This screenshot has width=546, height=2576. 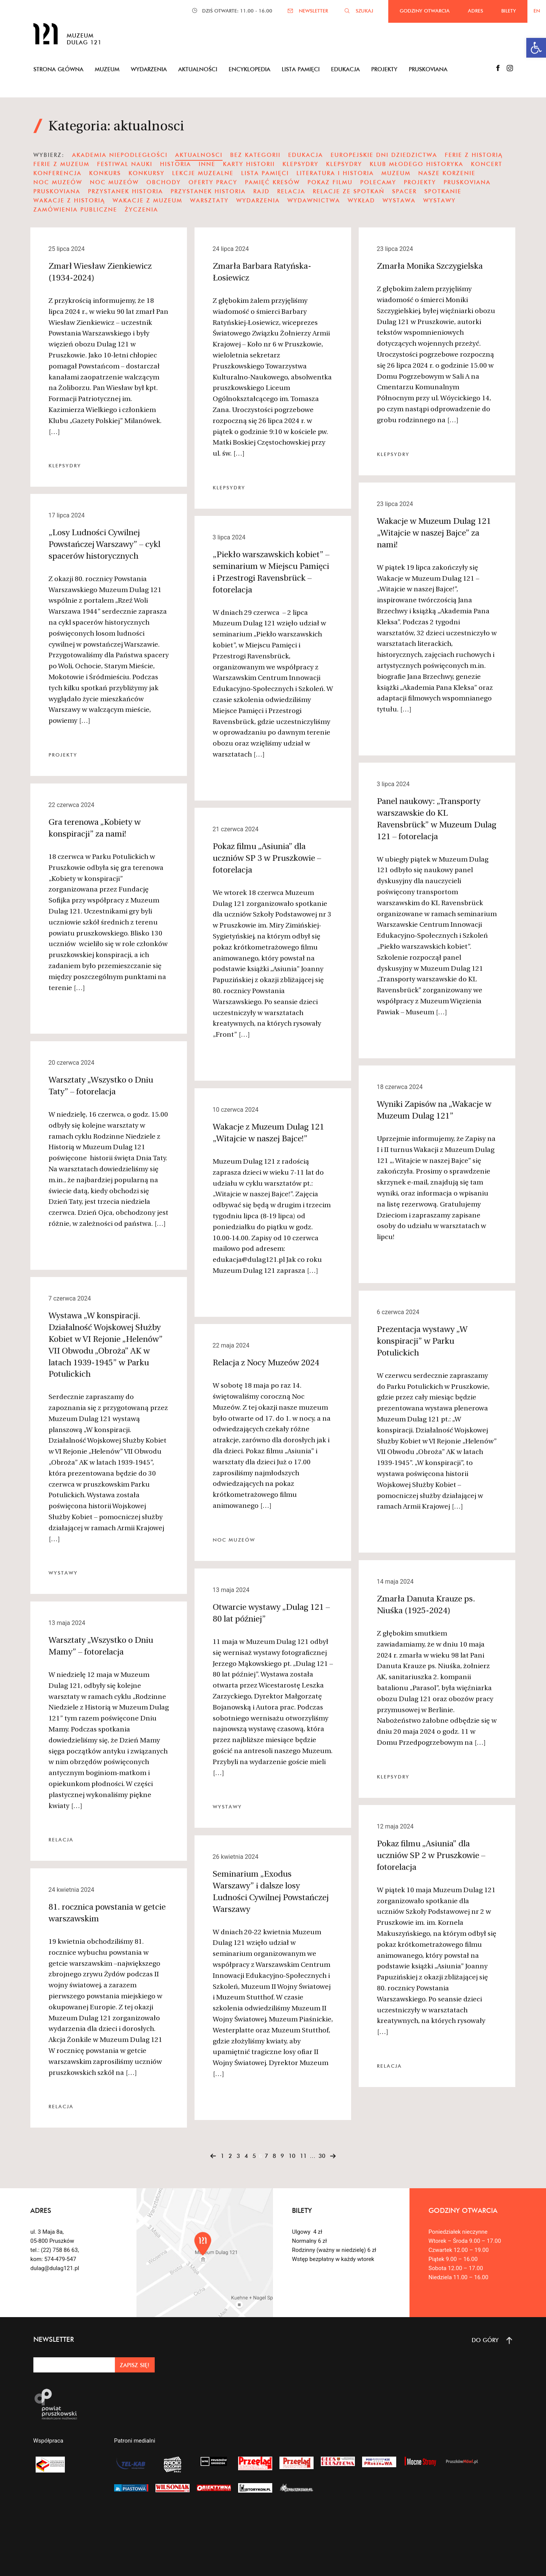 I want to click on Edukacja, so click(x=345, y=69).